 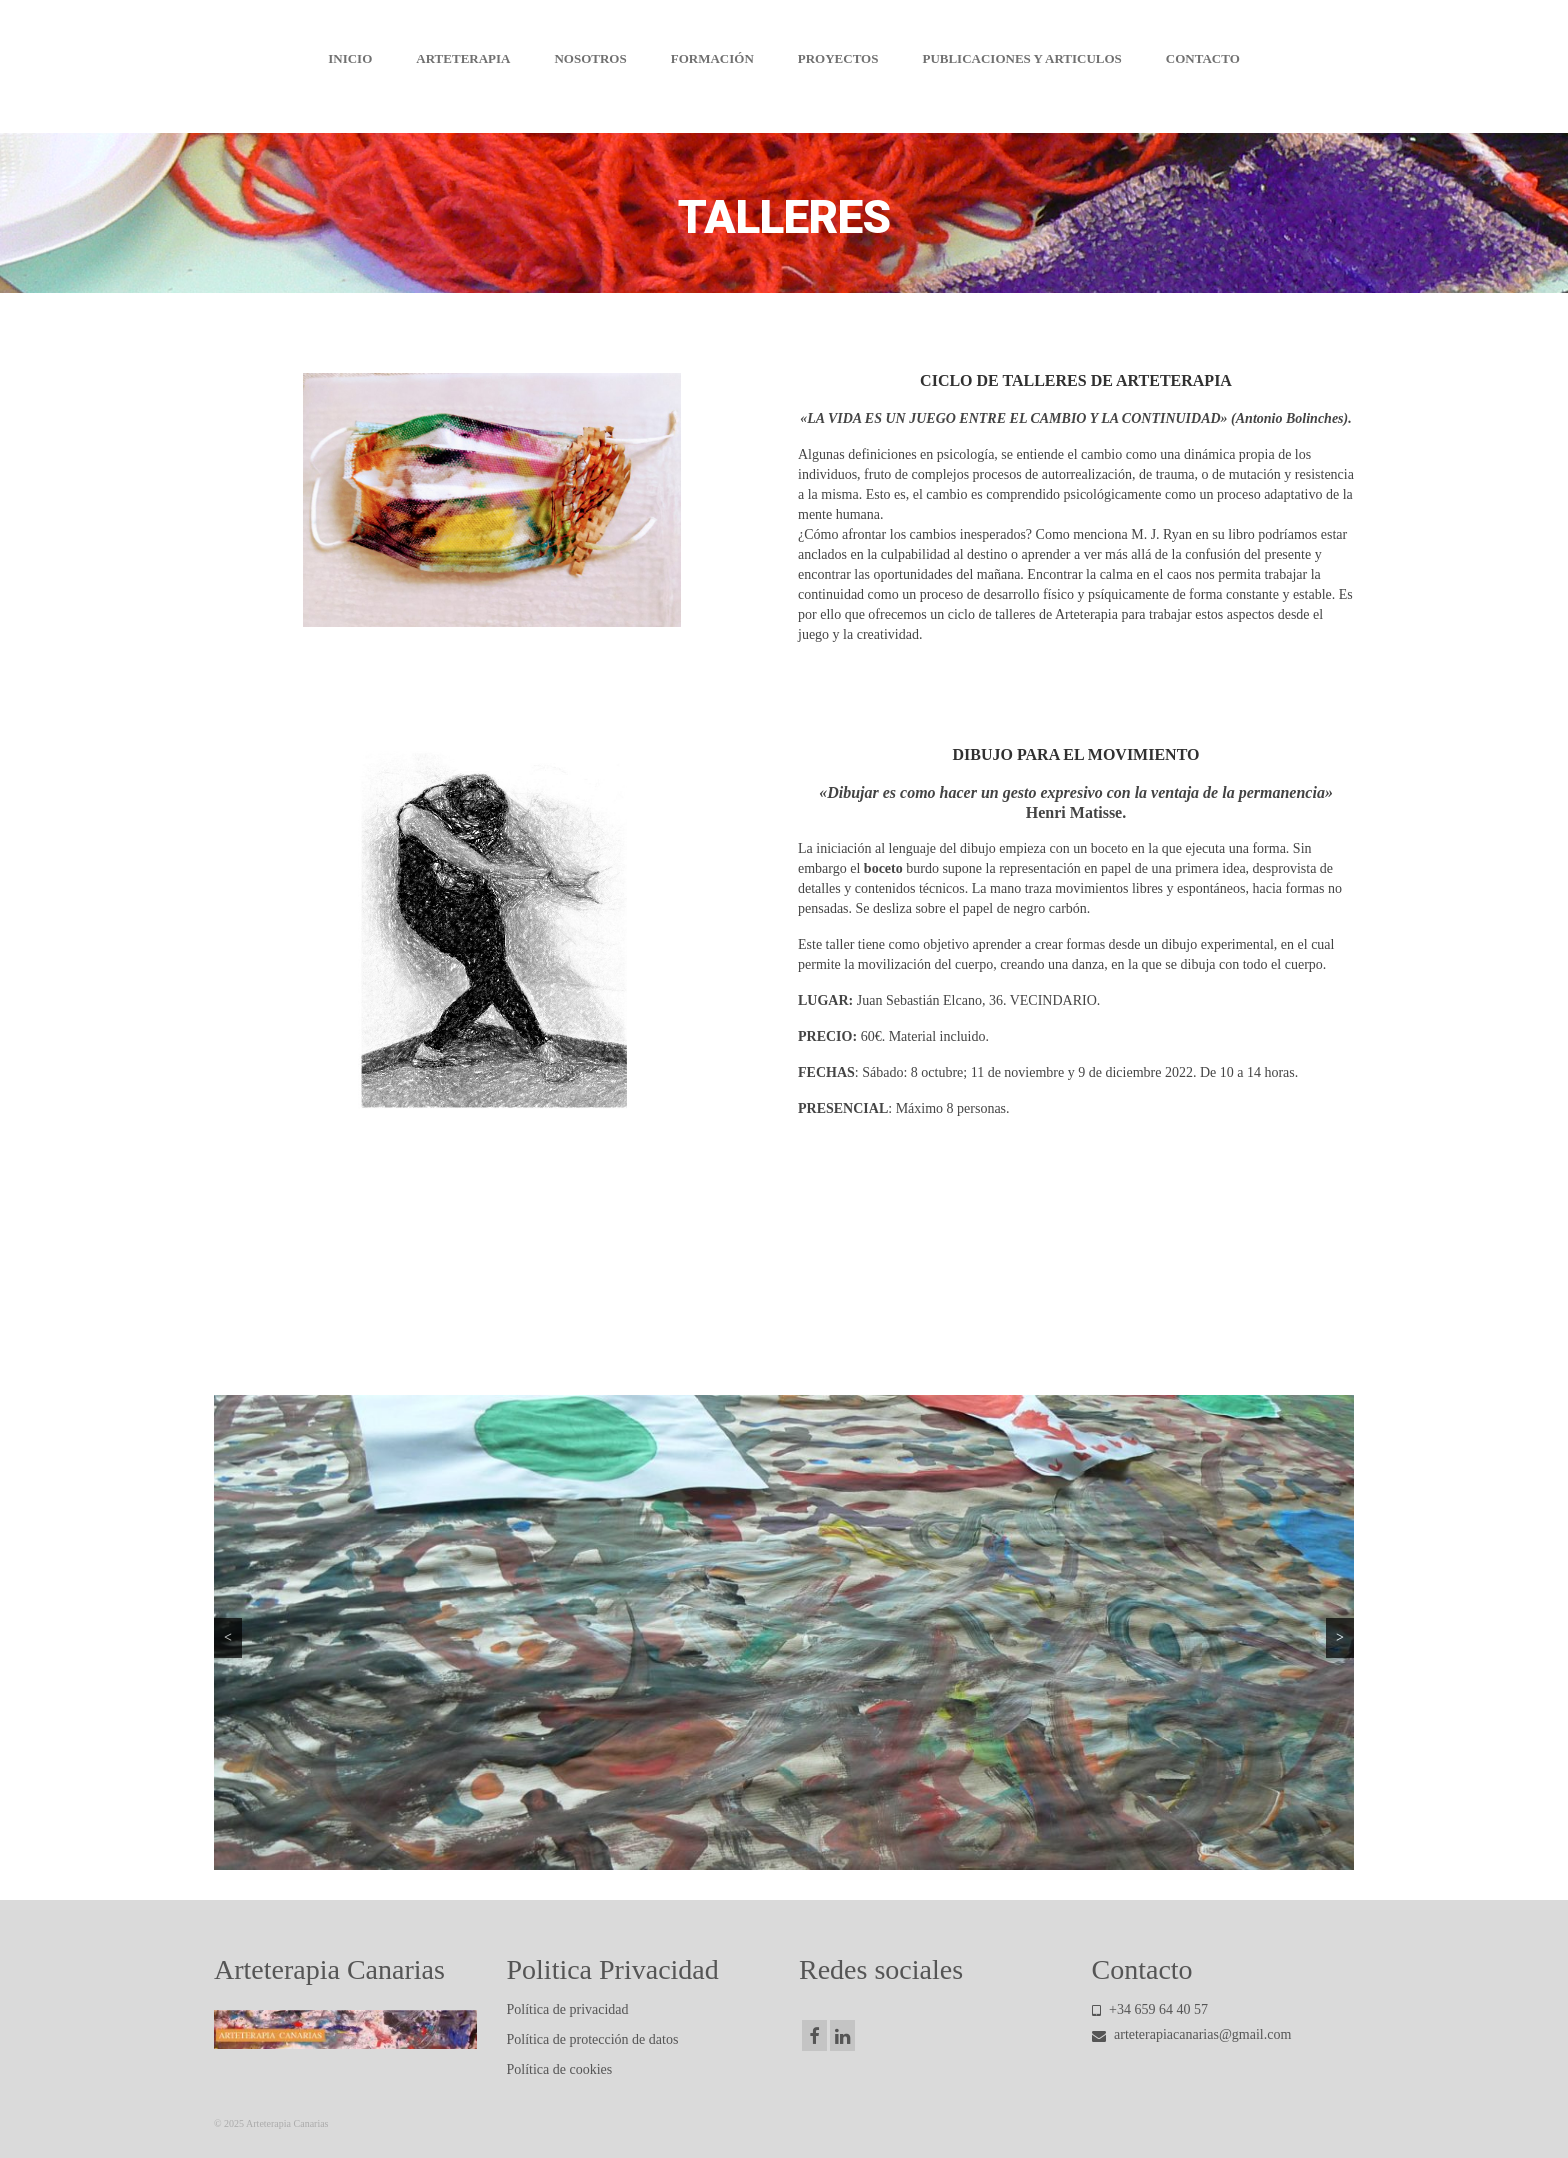 What do you see at coordinates (560, 2069) in the screenshot?
I see `Política de cookies` at bounding box center [560, 2069].